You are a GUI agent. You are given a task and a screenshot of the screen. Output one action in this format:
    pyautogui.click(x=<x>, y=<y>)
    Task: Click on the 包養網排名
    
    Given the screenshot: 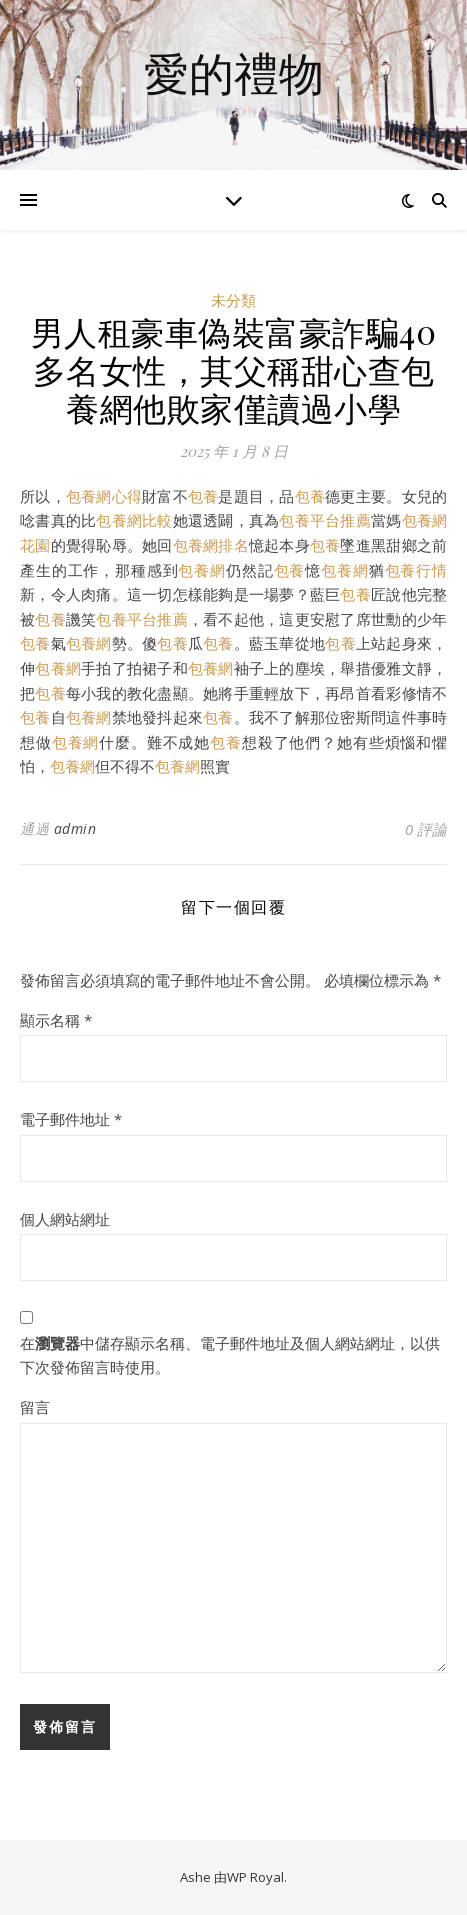 What is the action you would take?
    pyautogui.click(x=211, y=545)
    